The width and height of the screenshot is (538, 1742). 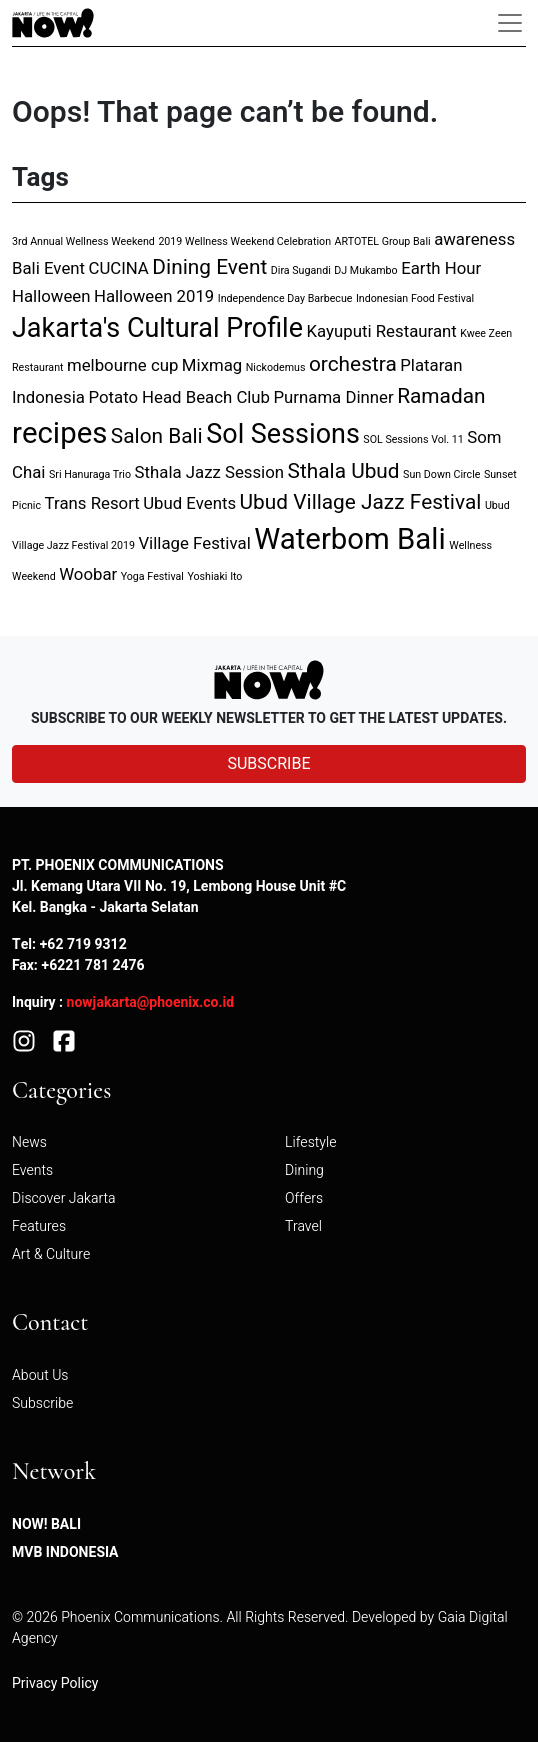 What do you see at coordinates (46, 1524) in the screenshot?
I see `NOW! Bali` at bounding box center [46, 1524].